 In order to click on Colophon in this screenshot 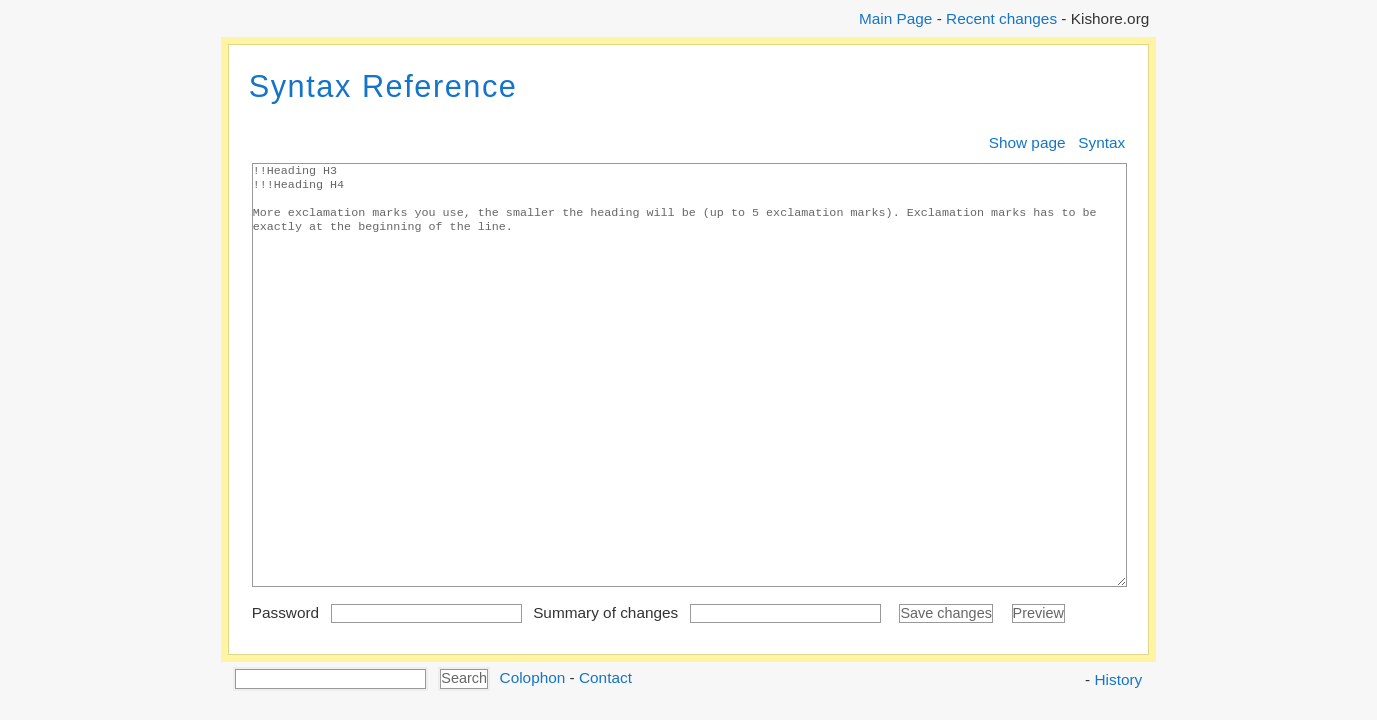, I will do `click(533, 677)`.